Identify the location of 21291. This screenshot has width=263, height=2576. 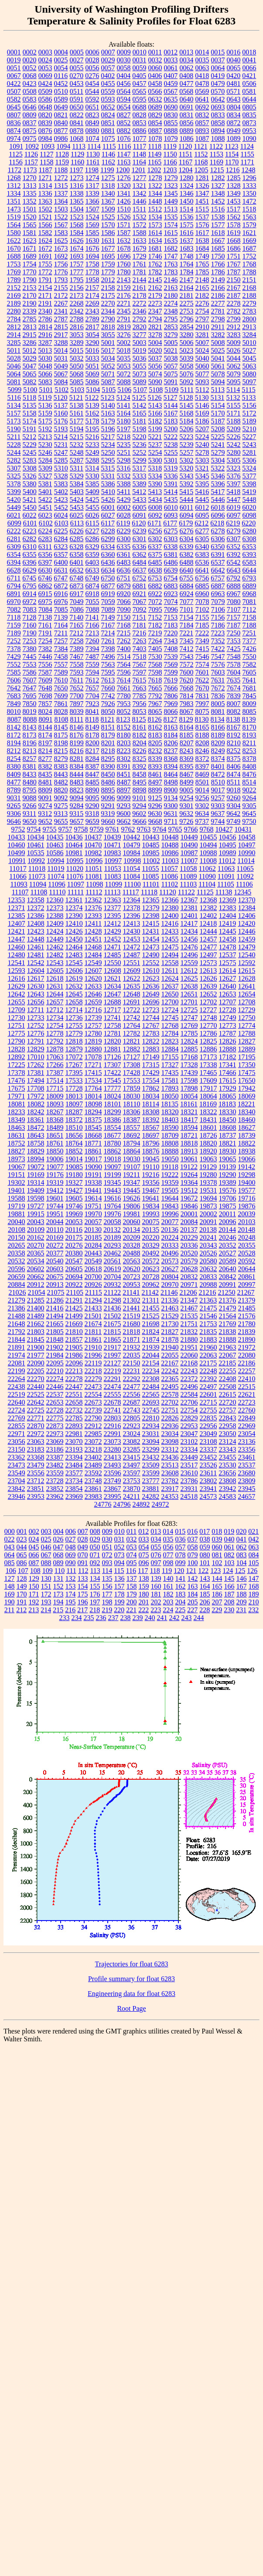
(74, 1300).